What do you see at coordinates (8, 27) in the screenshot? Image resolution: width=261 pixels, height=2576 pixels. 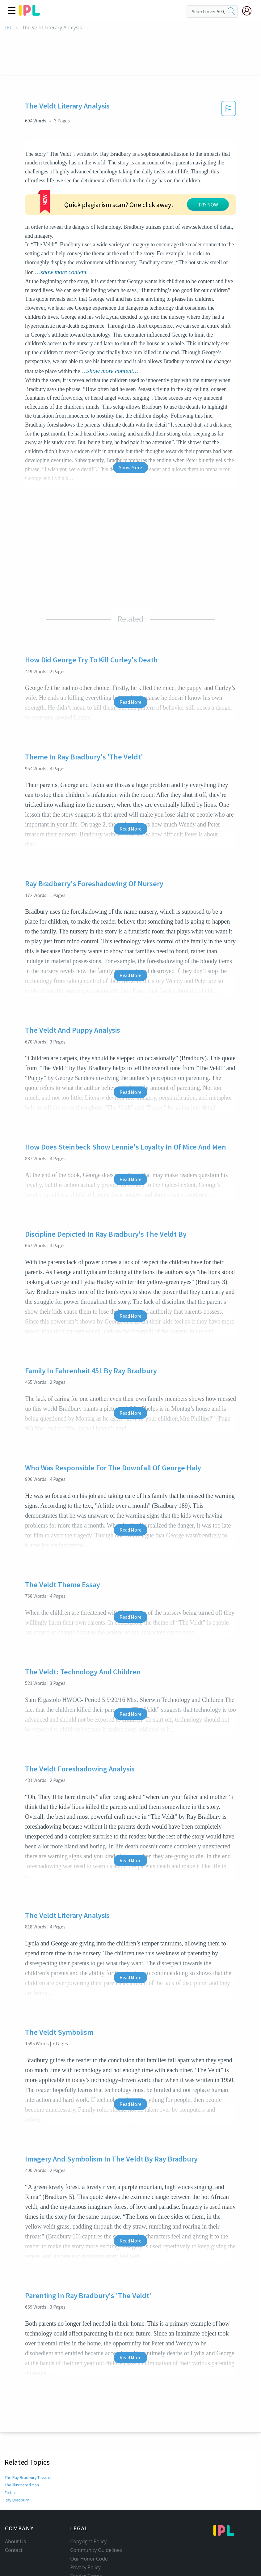 I see `IPL` at bounding box center [8, 27].